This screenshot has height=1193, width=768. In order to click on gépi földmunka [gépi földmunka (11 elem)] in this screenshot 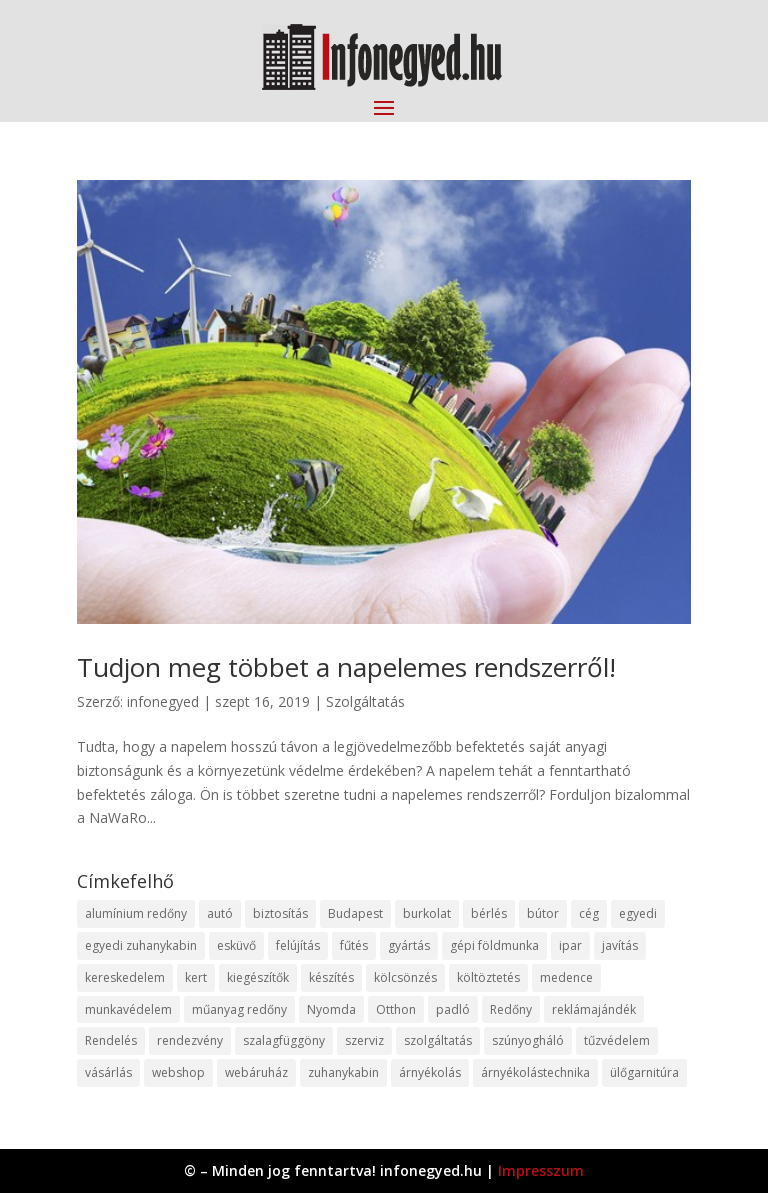, I will do `click(494, 945)`.